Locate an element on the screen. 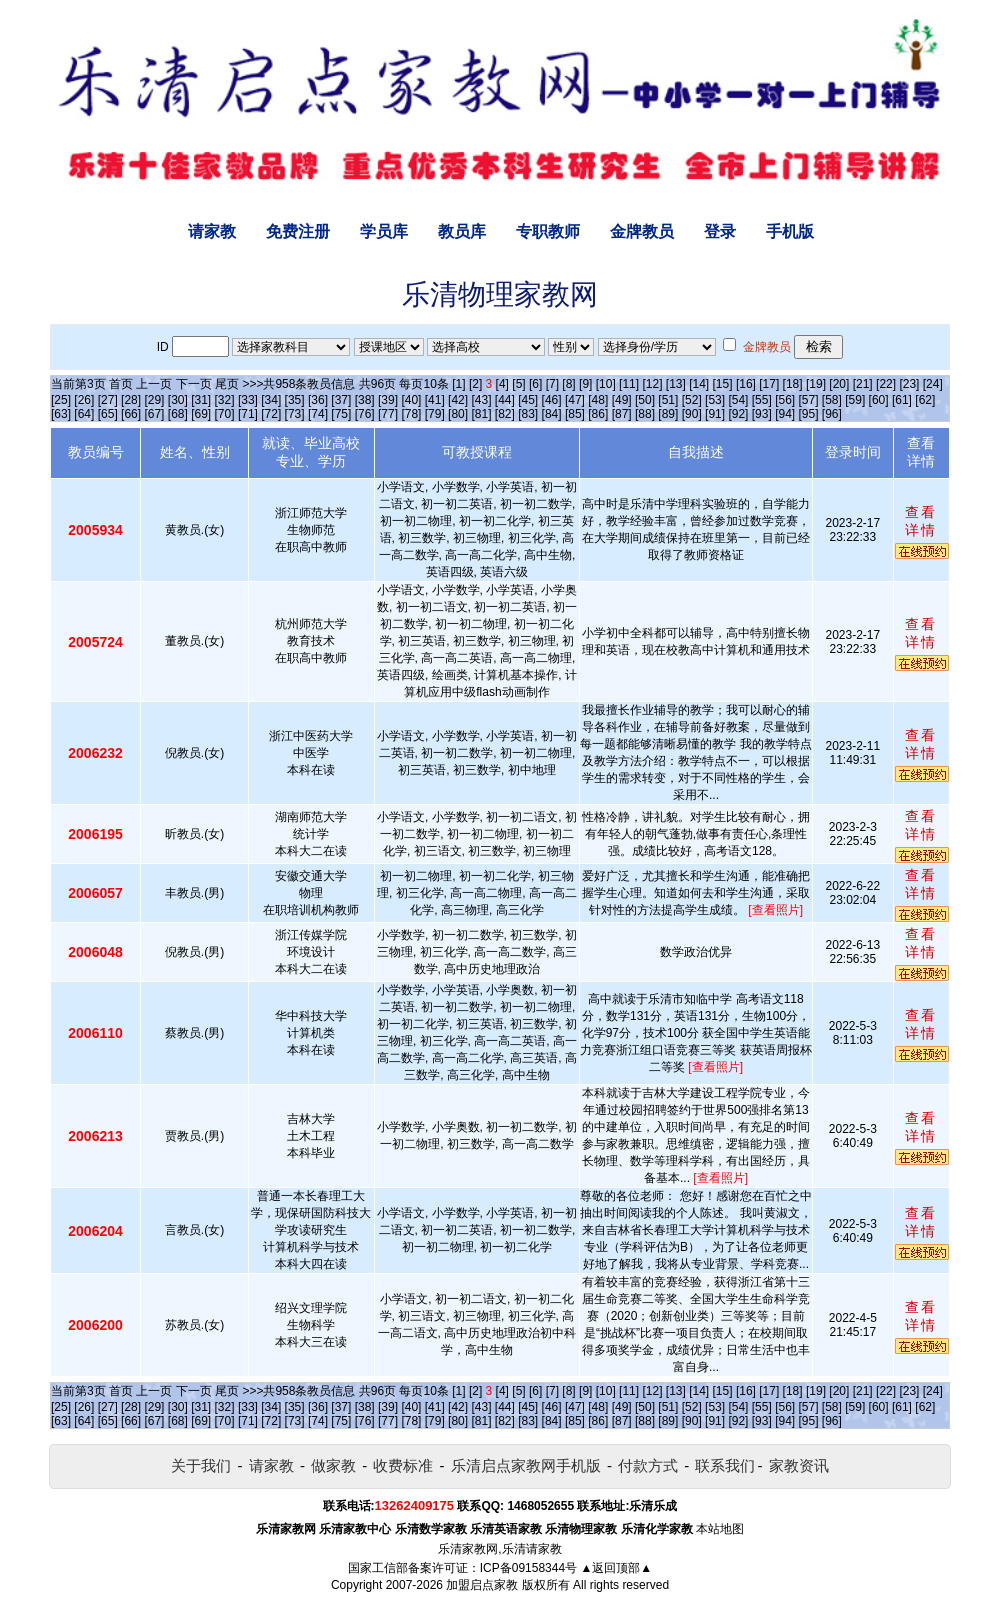  [32] is located at coordinates (225, 400).